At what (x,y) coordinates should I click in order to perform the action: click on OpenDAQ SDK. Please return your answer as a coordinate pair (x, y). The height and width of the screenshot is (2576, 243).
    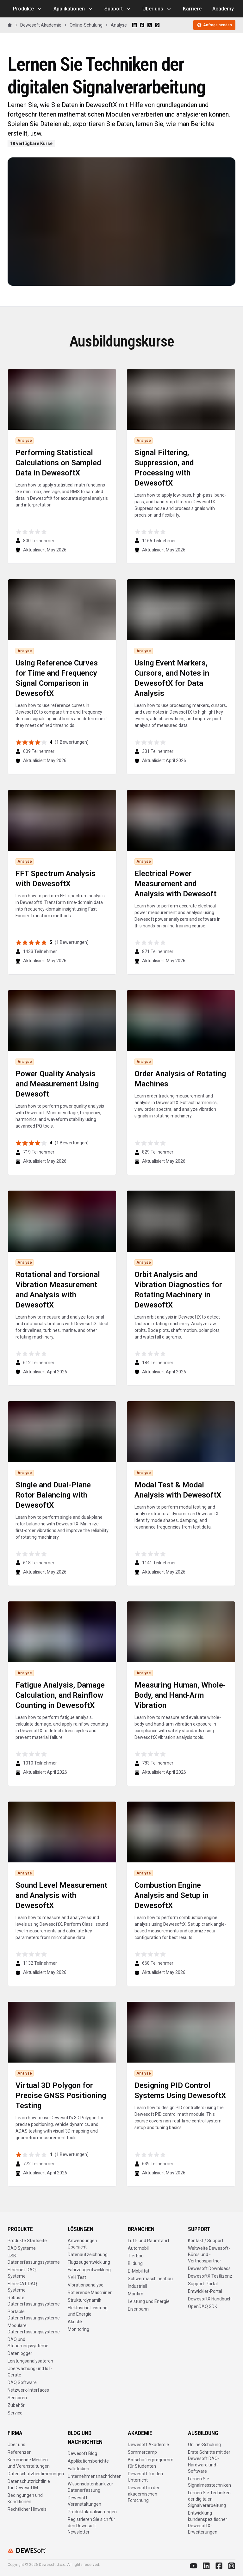
    Looking at the image, I should click on (202, 2306).